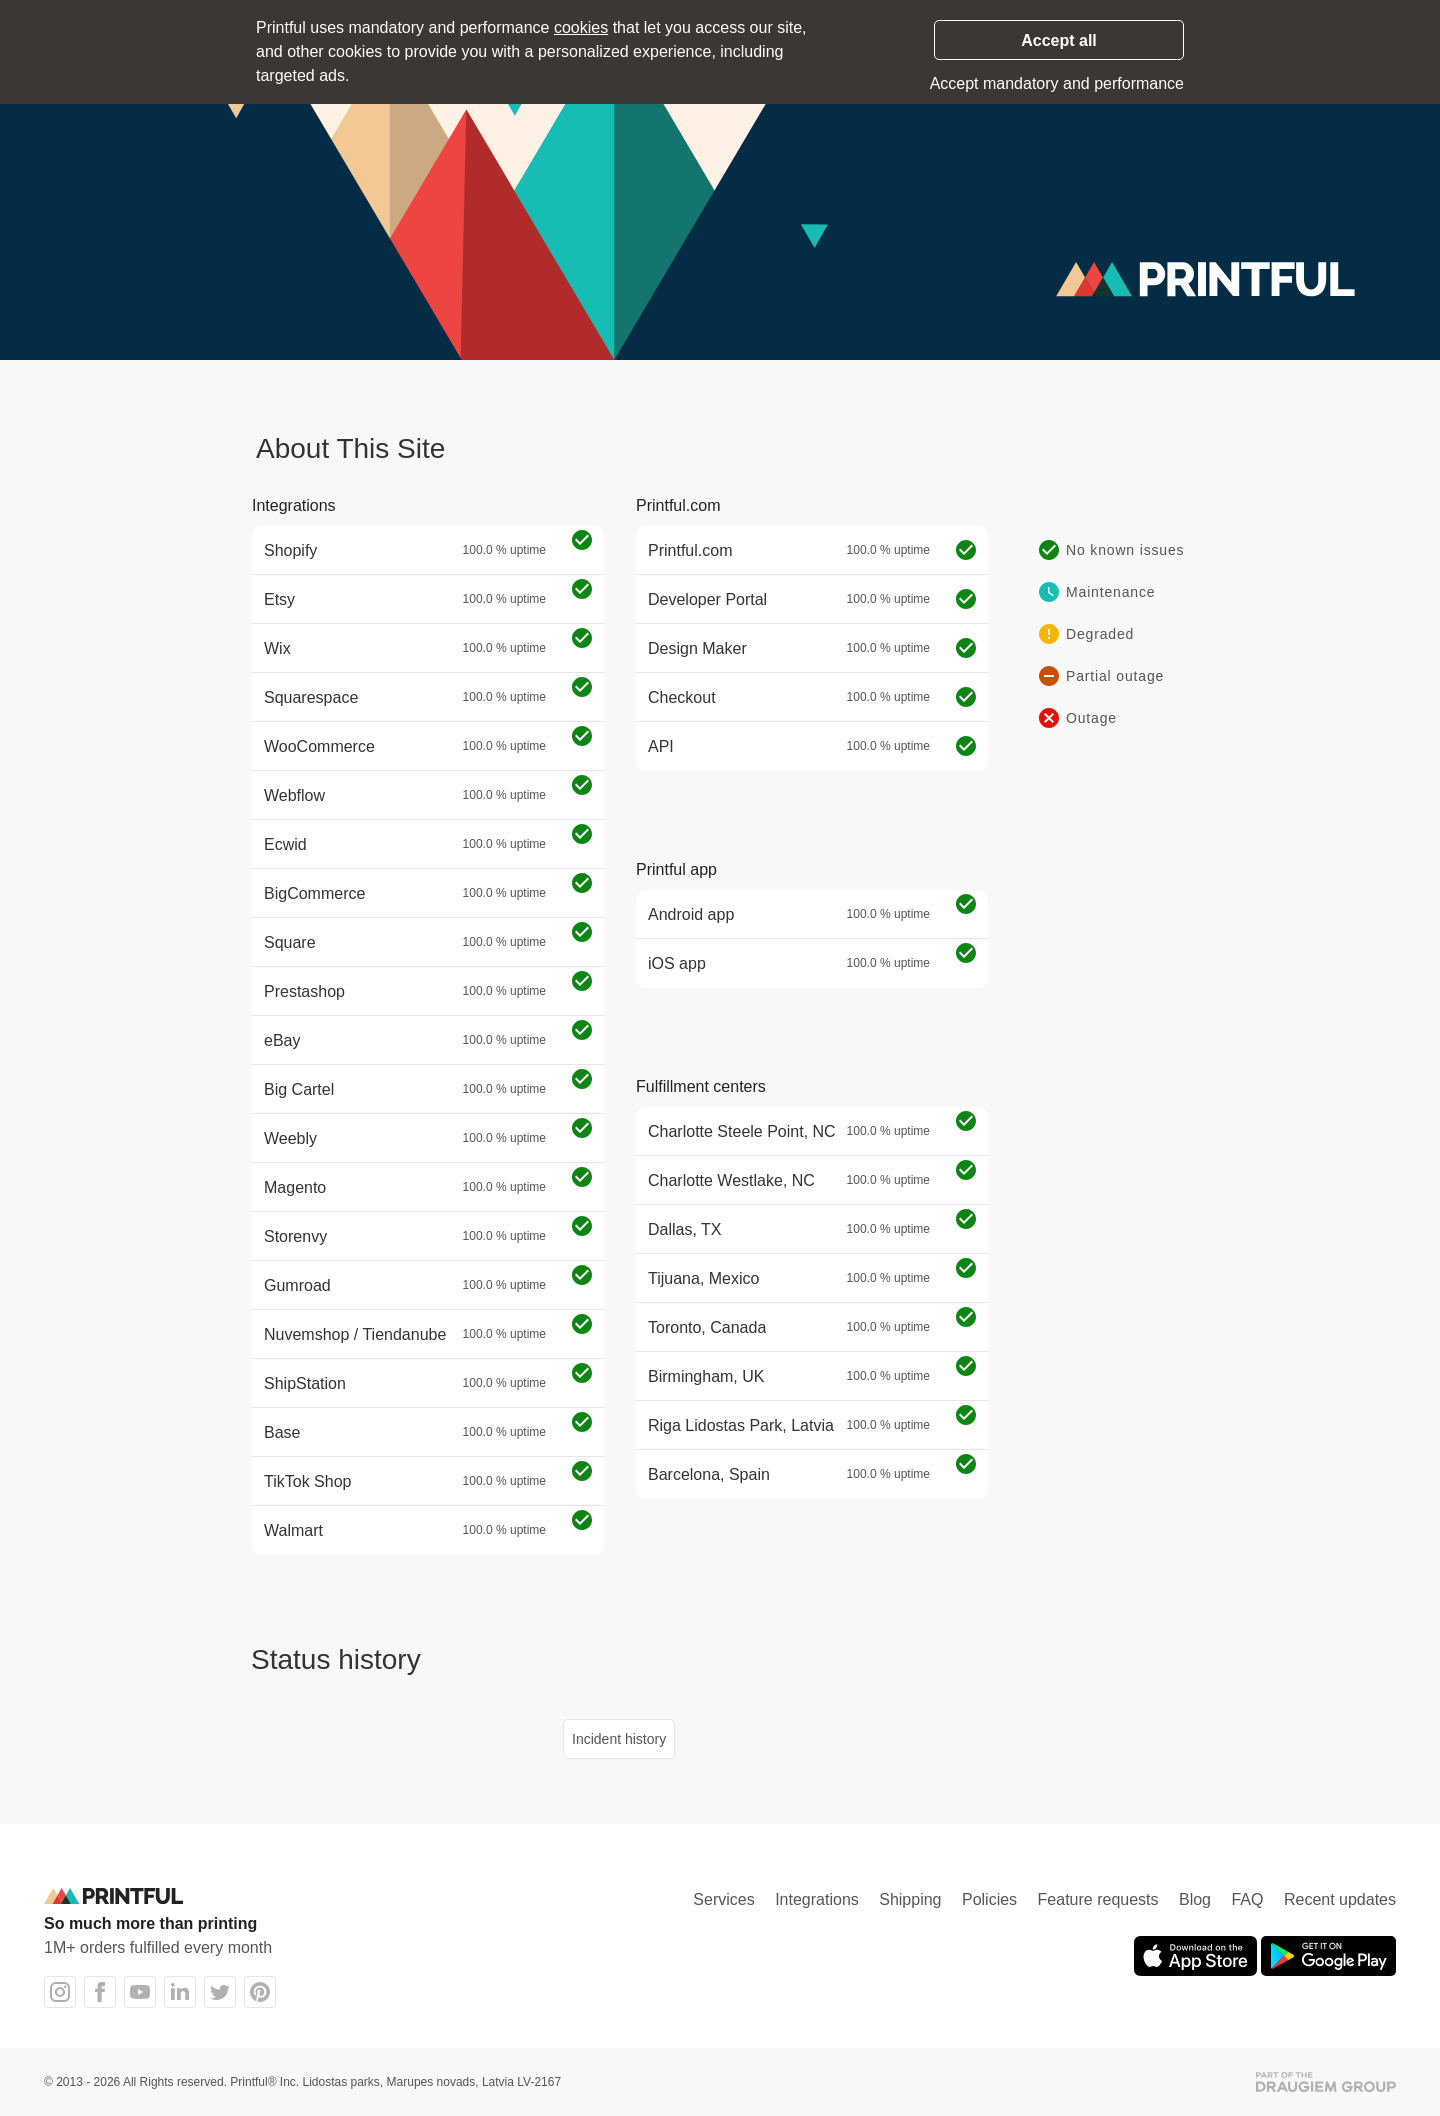 This screenshot has height=2116, width=1440. Describe the element at coordinates (1057, 83) in the screenshot. I see `Accept mandatory and performance` at that location.